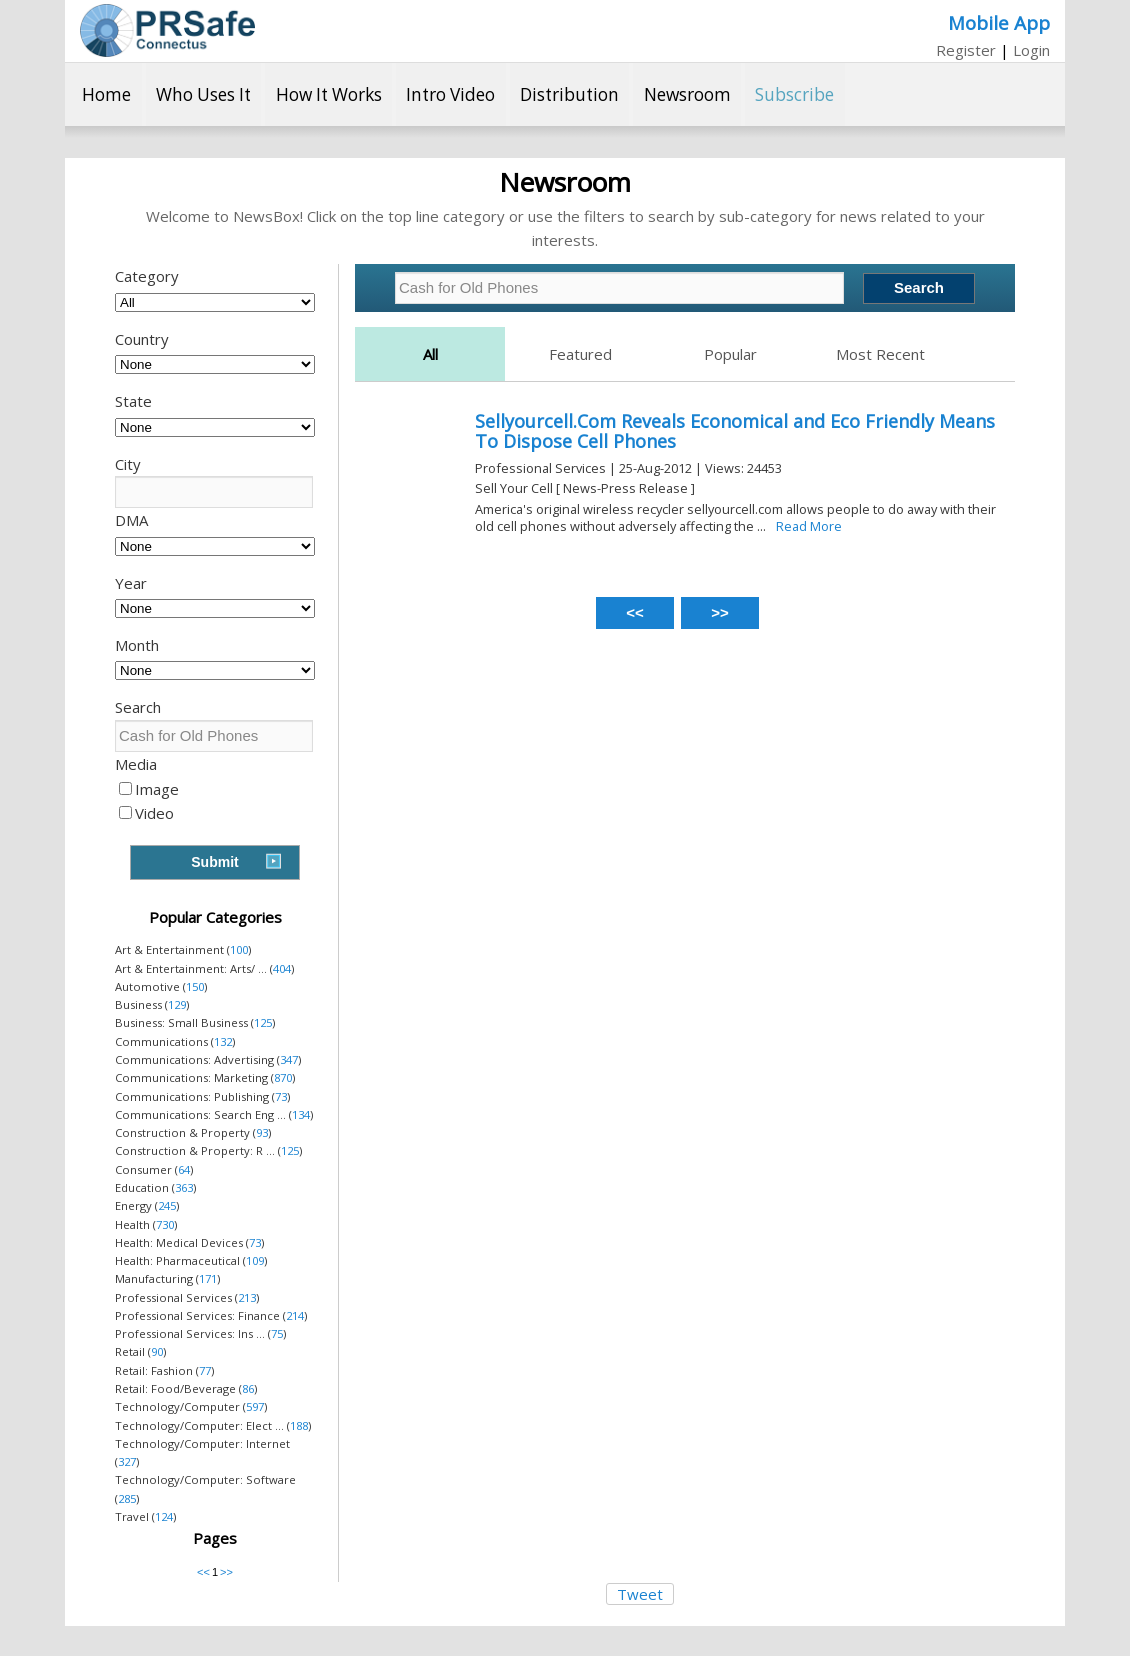  I want to click on Register, so click(966, 50).